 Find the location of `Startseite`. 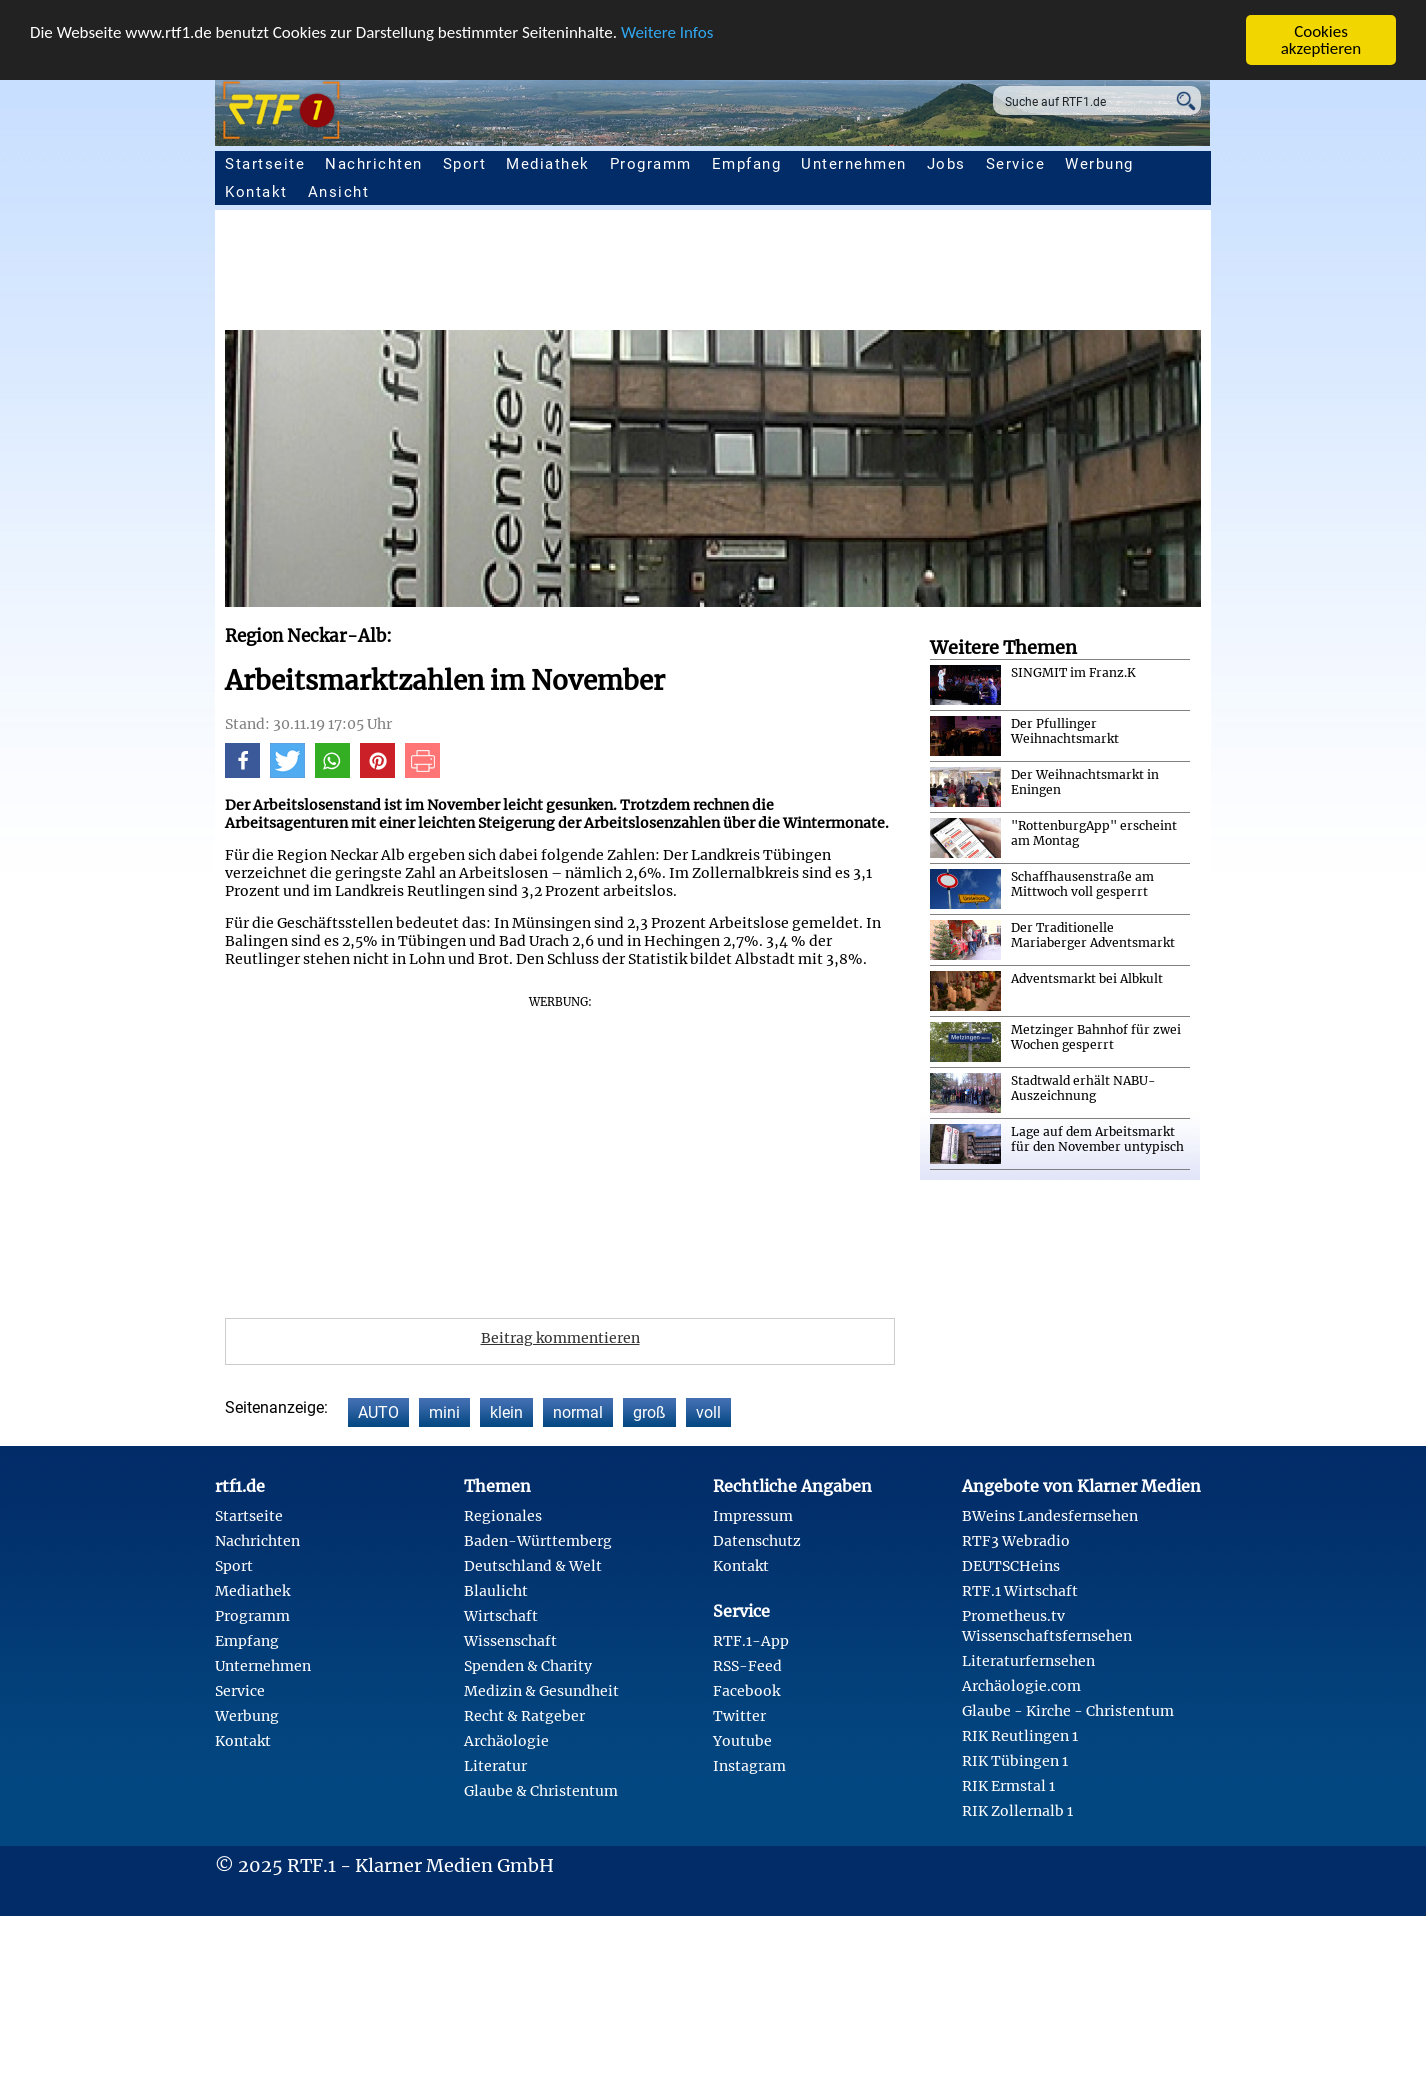

Startseite is located at coordinates (265, 164).